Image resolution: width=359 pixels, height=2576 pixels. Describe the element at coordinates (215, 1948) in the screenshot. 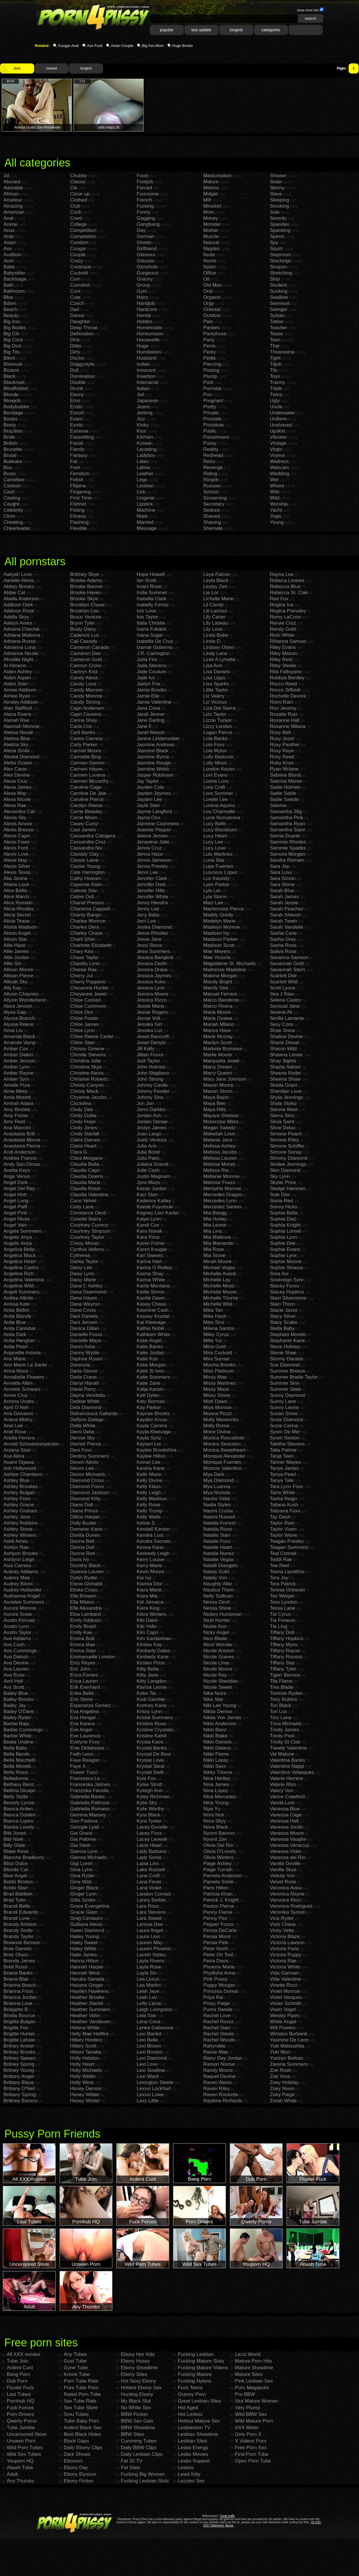

I see `Peter North` at that location.